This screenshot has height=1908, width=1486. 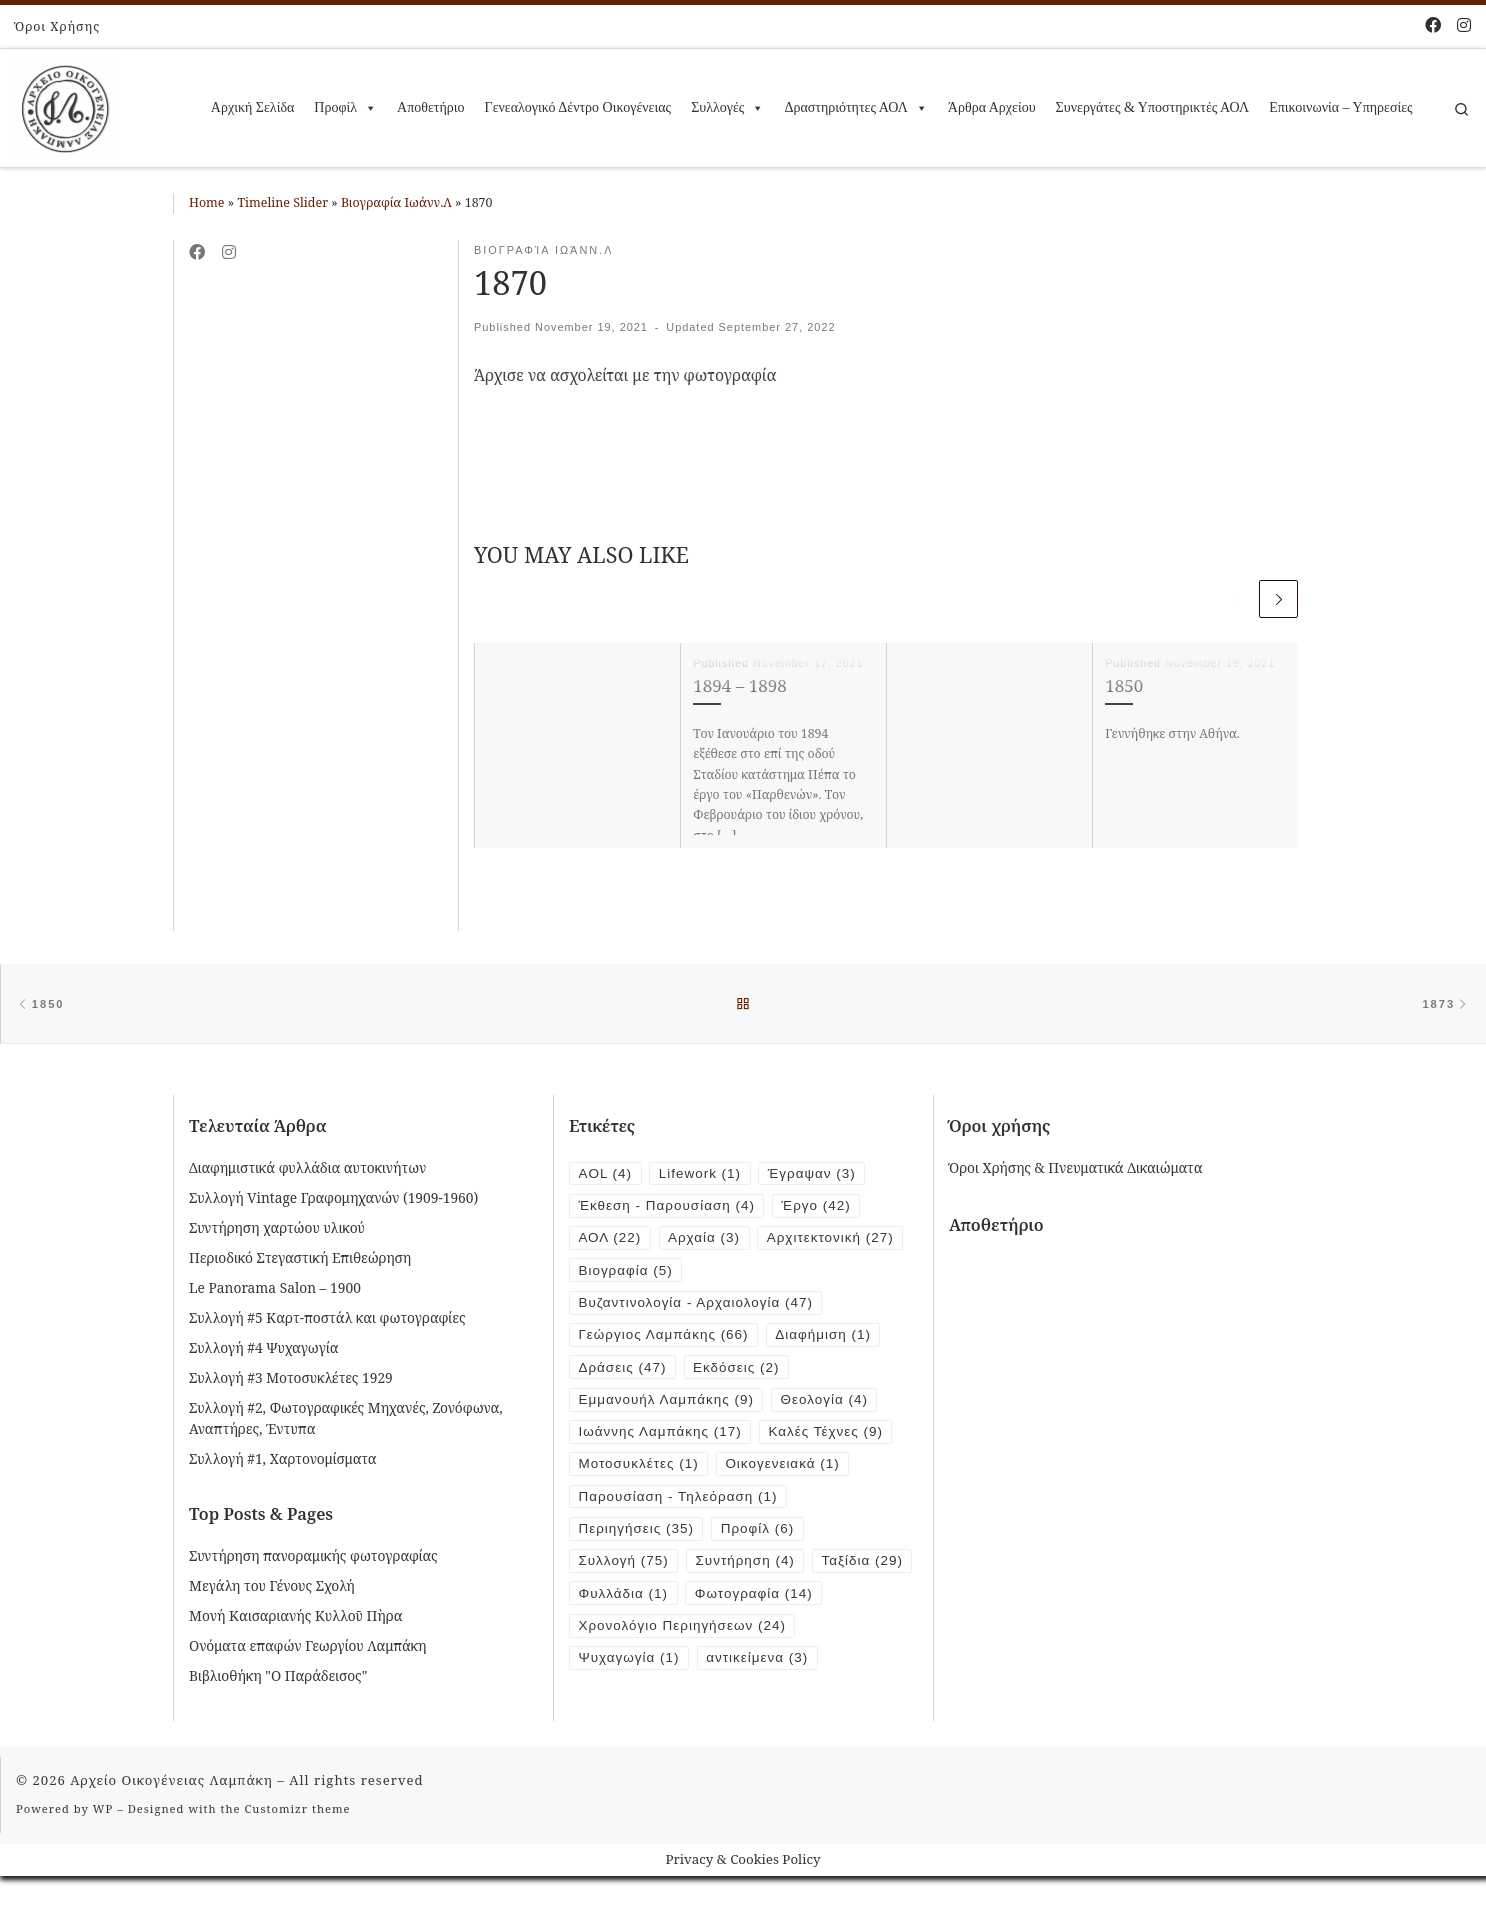 What do you see at coordinates (834, 1241) in the screenshot?
I see `Αρχιτεκτονική [Αρχιτεκτονική (27 items)]` at bounding box center [834, 1241].